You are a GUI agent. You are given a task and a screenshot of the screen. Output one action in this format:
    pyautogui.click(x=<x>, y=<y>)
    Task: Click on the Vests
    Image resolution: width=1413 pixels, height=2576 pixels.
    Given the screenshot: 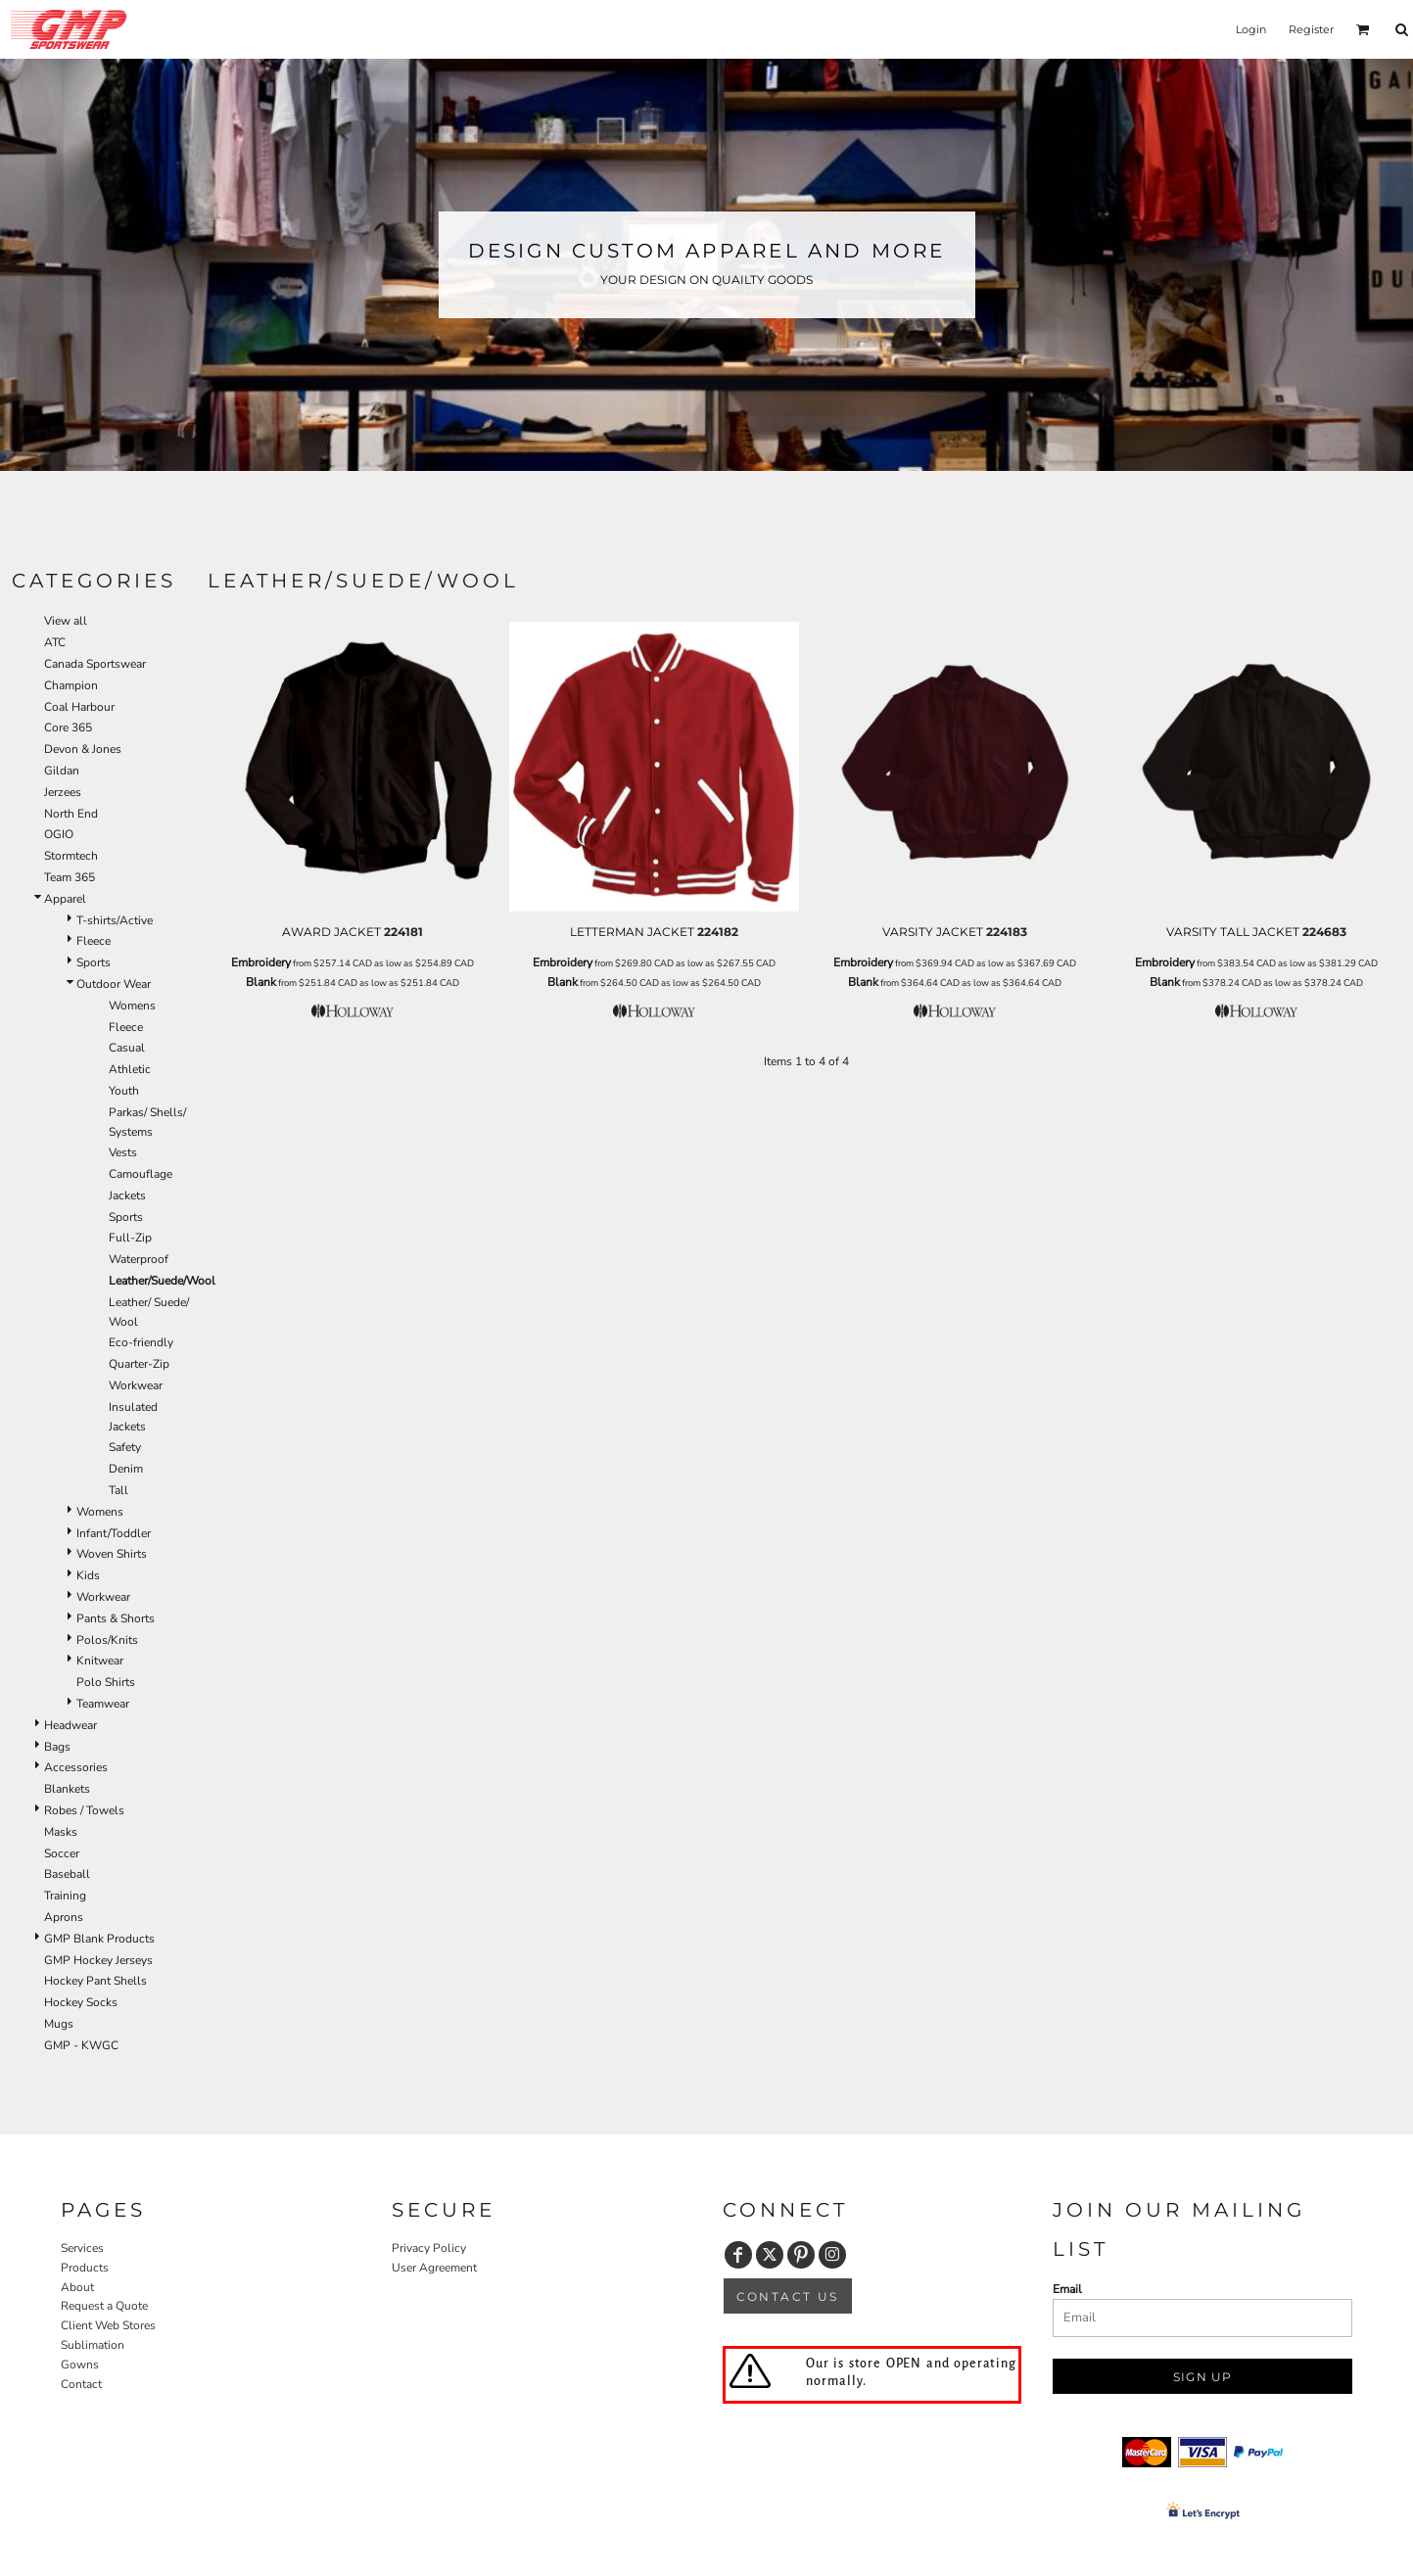 What is the action you would take?
    pyautogui.click(x=123, y=1152)
    